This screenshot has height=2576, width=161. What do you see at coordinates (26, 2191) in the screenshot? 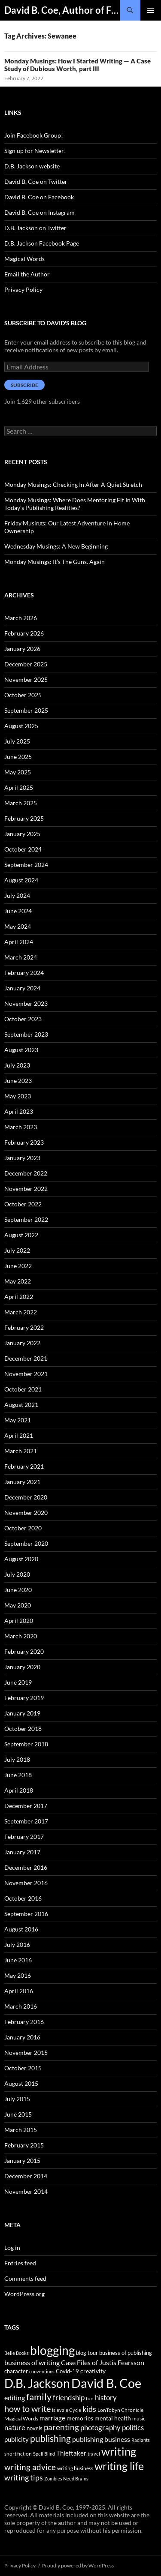
I see `November 2014` at bounding box center [26, 2191].